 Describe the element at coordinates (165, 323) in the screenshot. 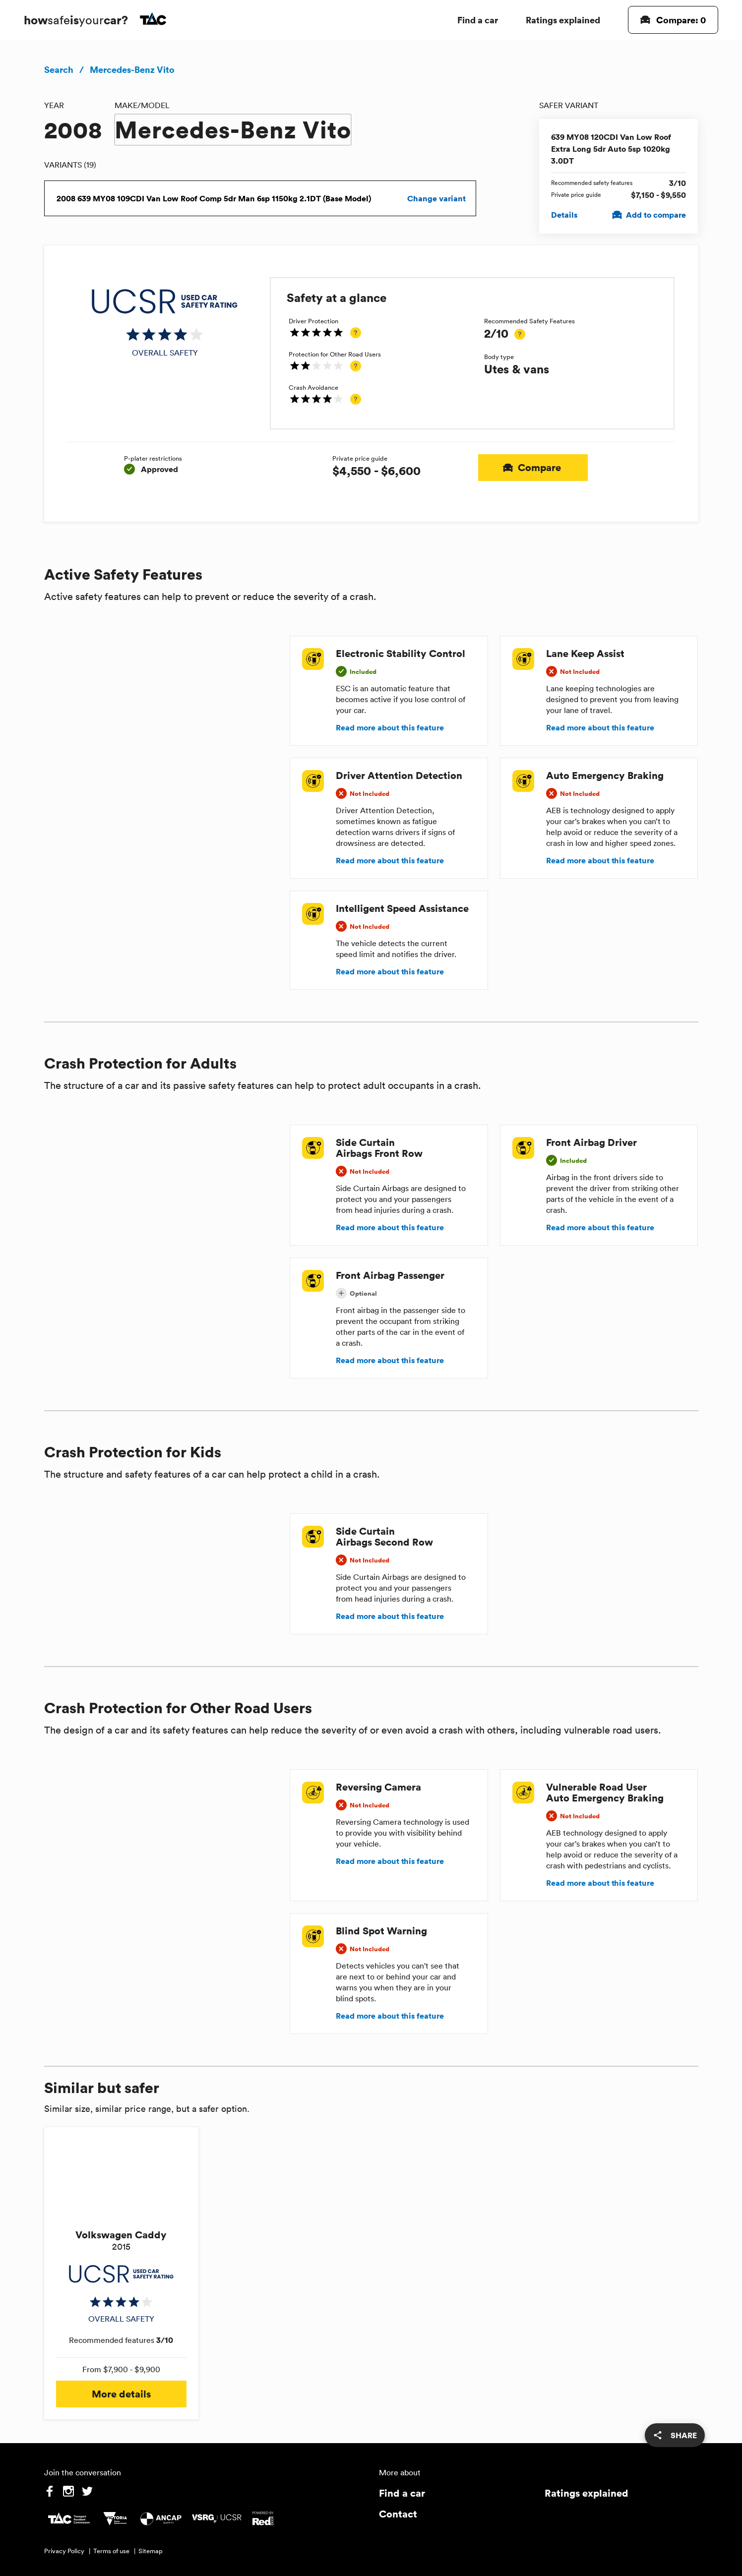

I see `[img]` at that location.